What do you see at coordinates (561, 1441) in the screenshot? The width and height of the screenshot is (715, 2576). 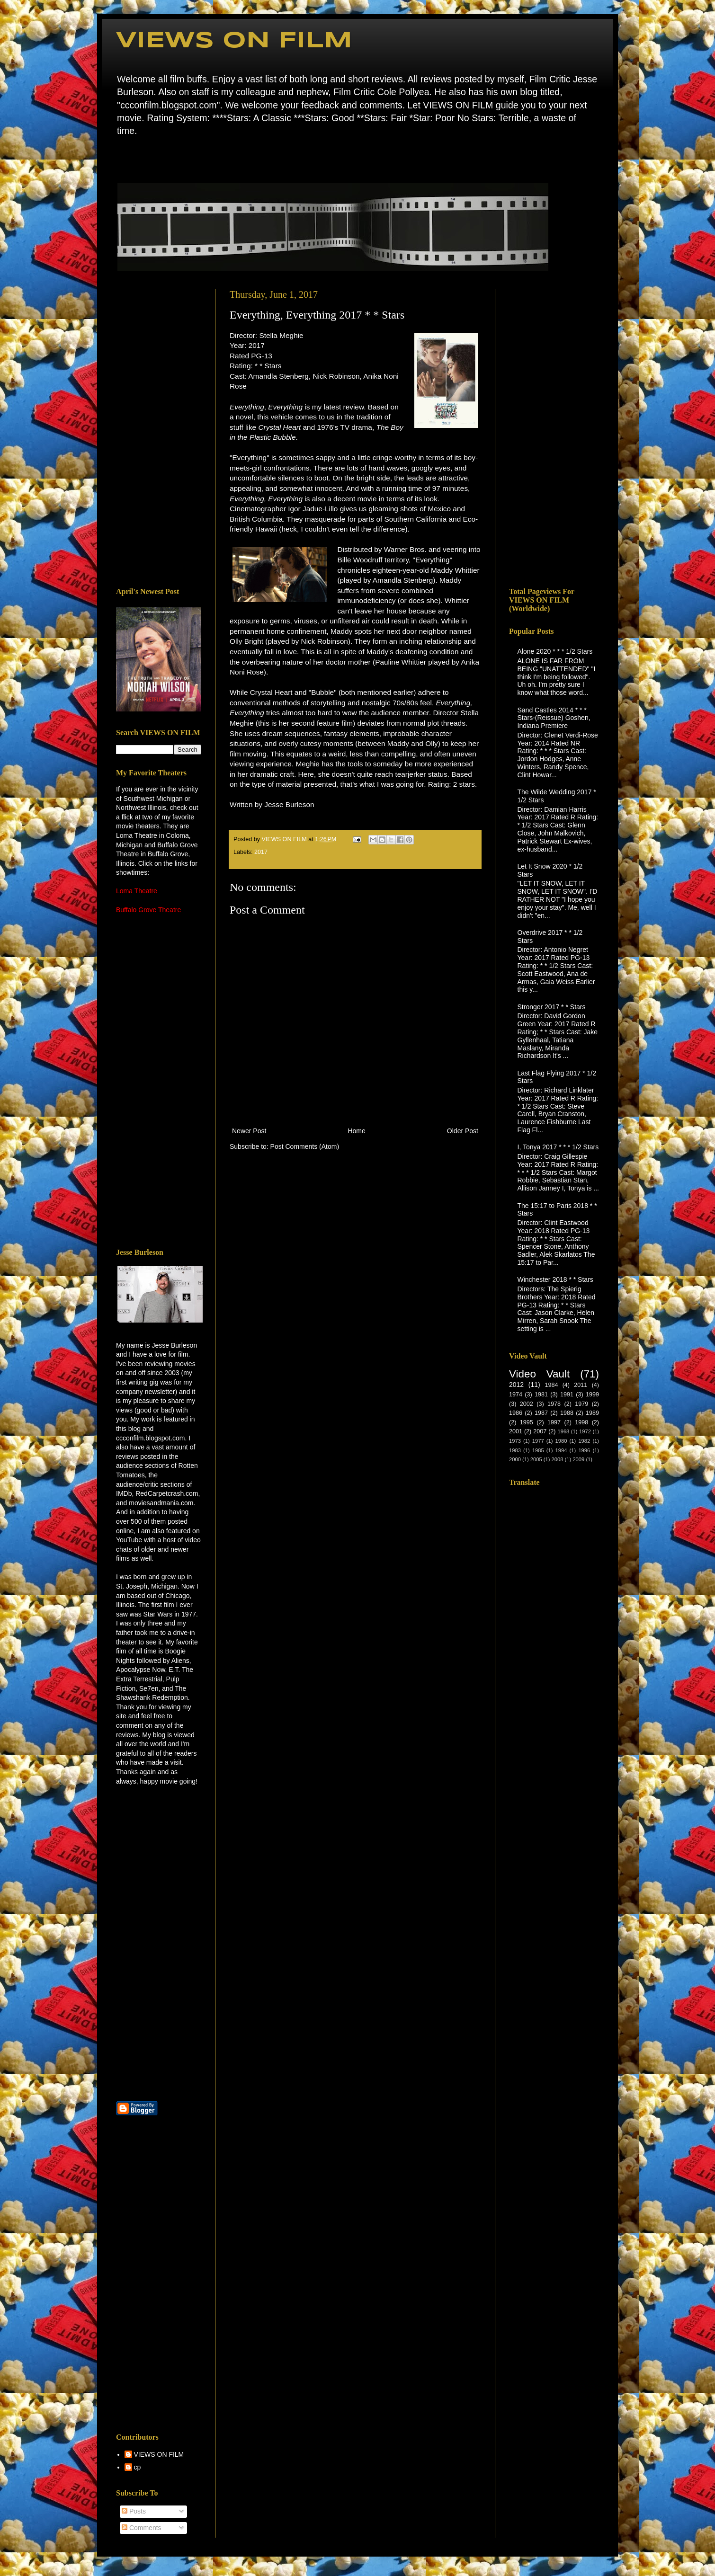 I see `1980` at bounding box center [561, 1441].